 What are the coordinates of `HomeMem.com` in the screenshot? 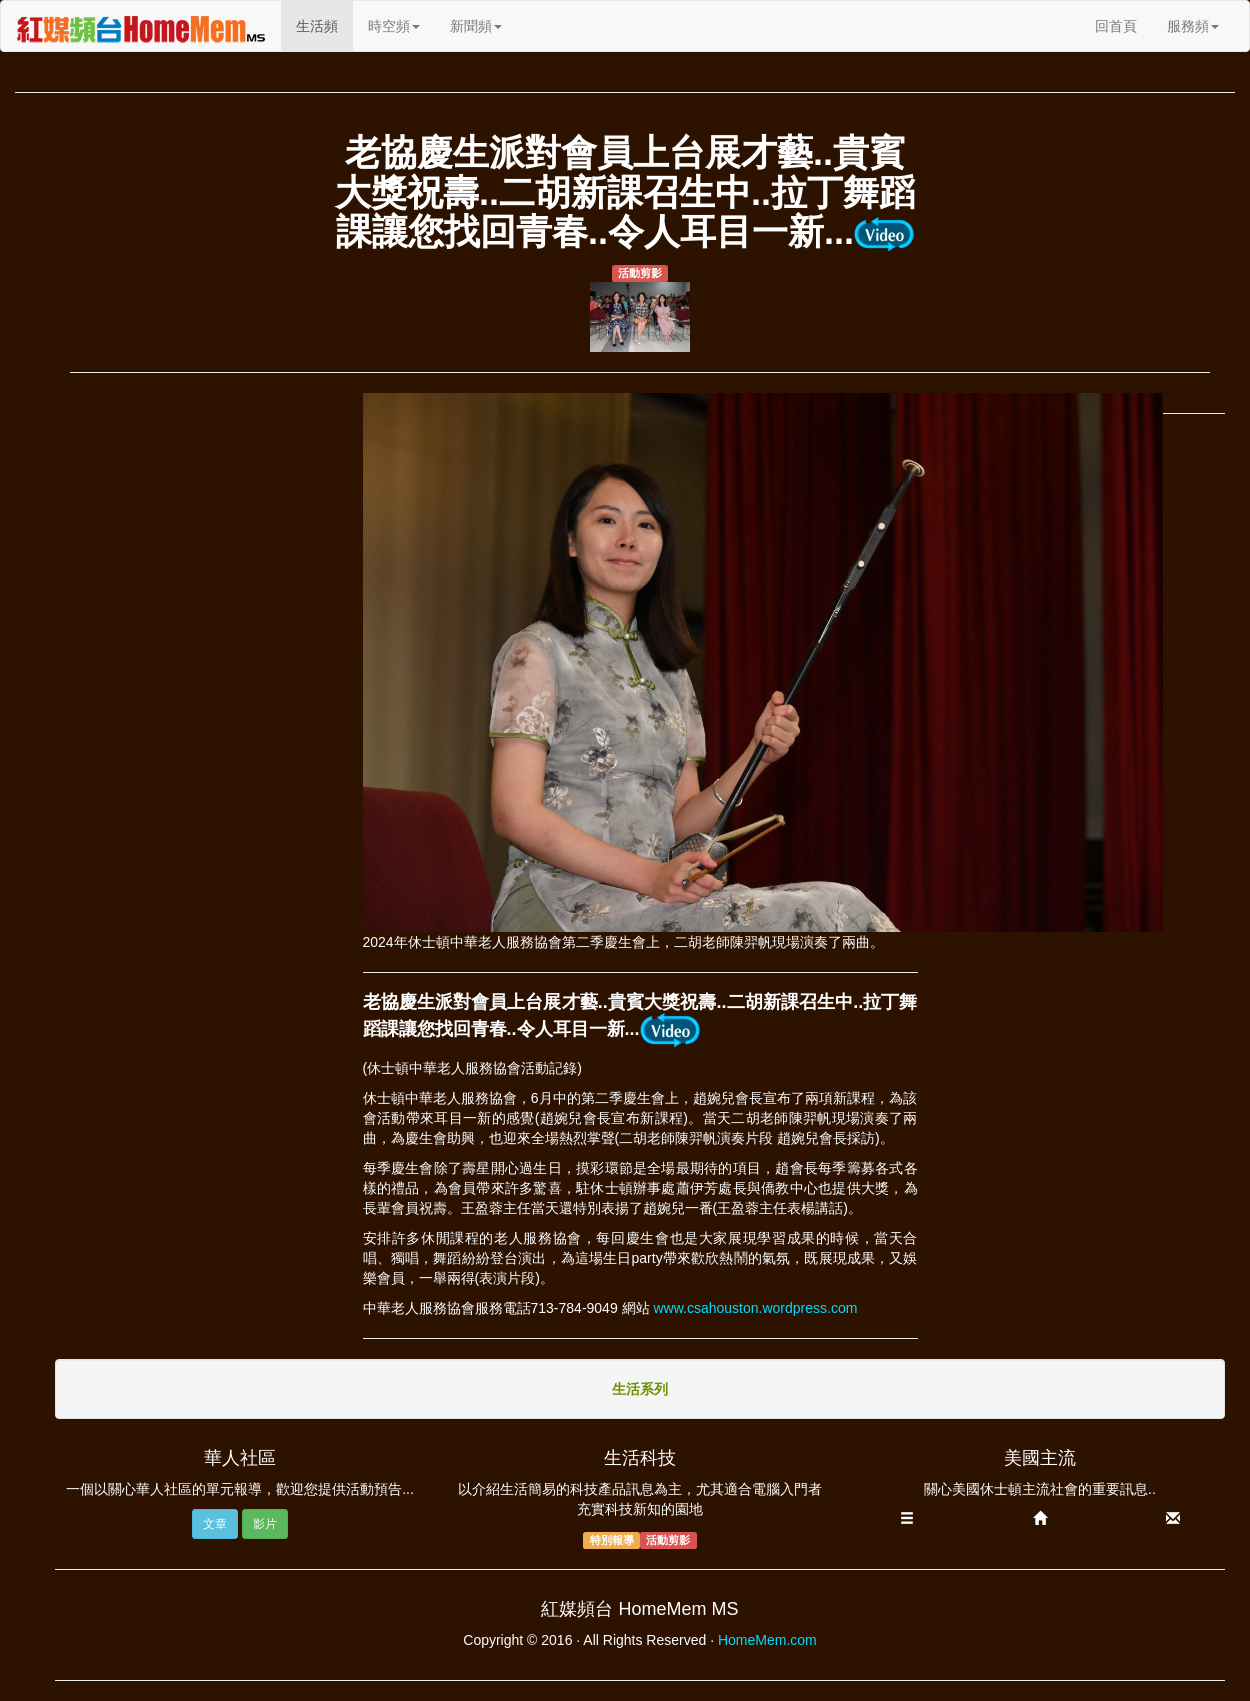 It's located at (767, 1640).